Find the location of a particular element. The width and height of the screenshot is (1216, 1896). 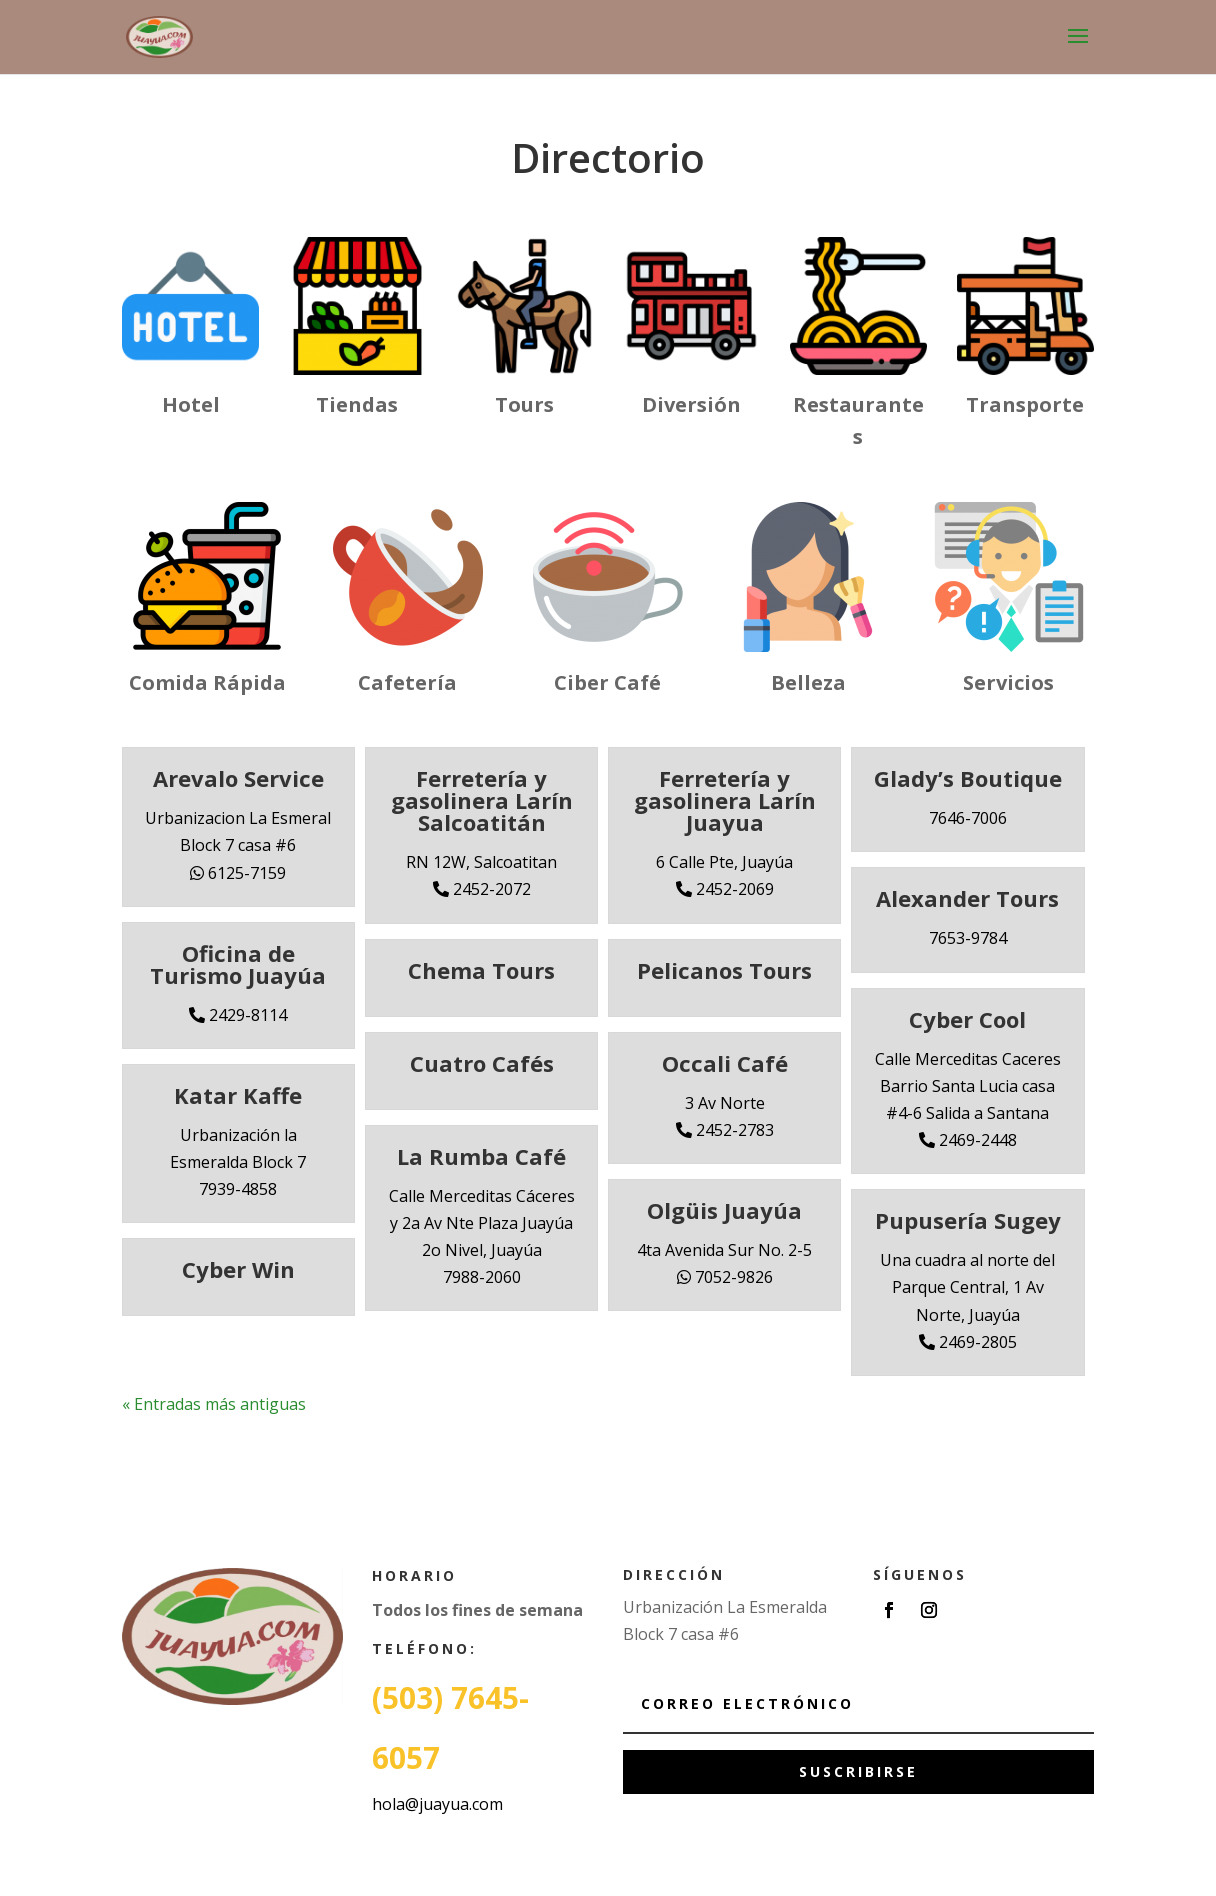

Arevalo Service is located at coordinates (238, 778).